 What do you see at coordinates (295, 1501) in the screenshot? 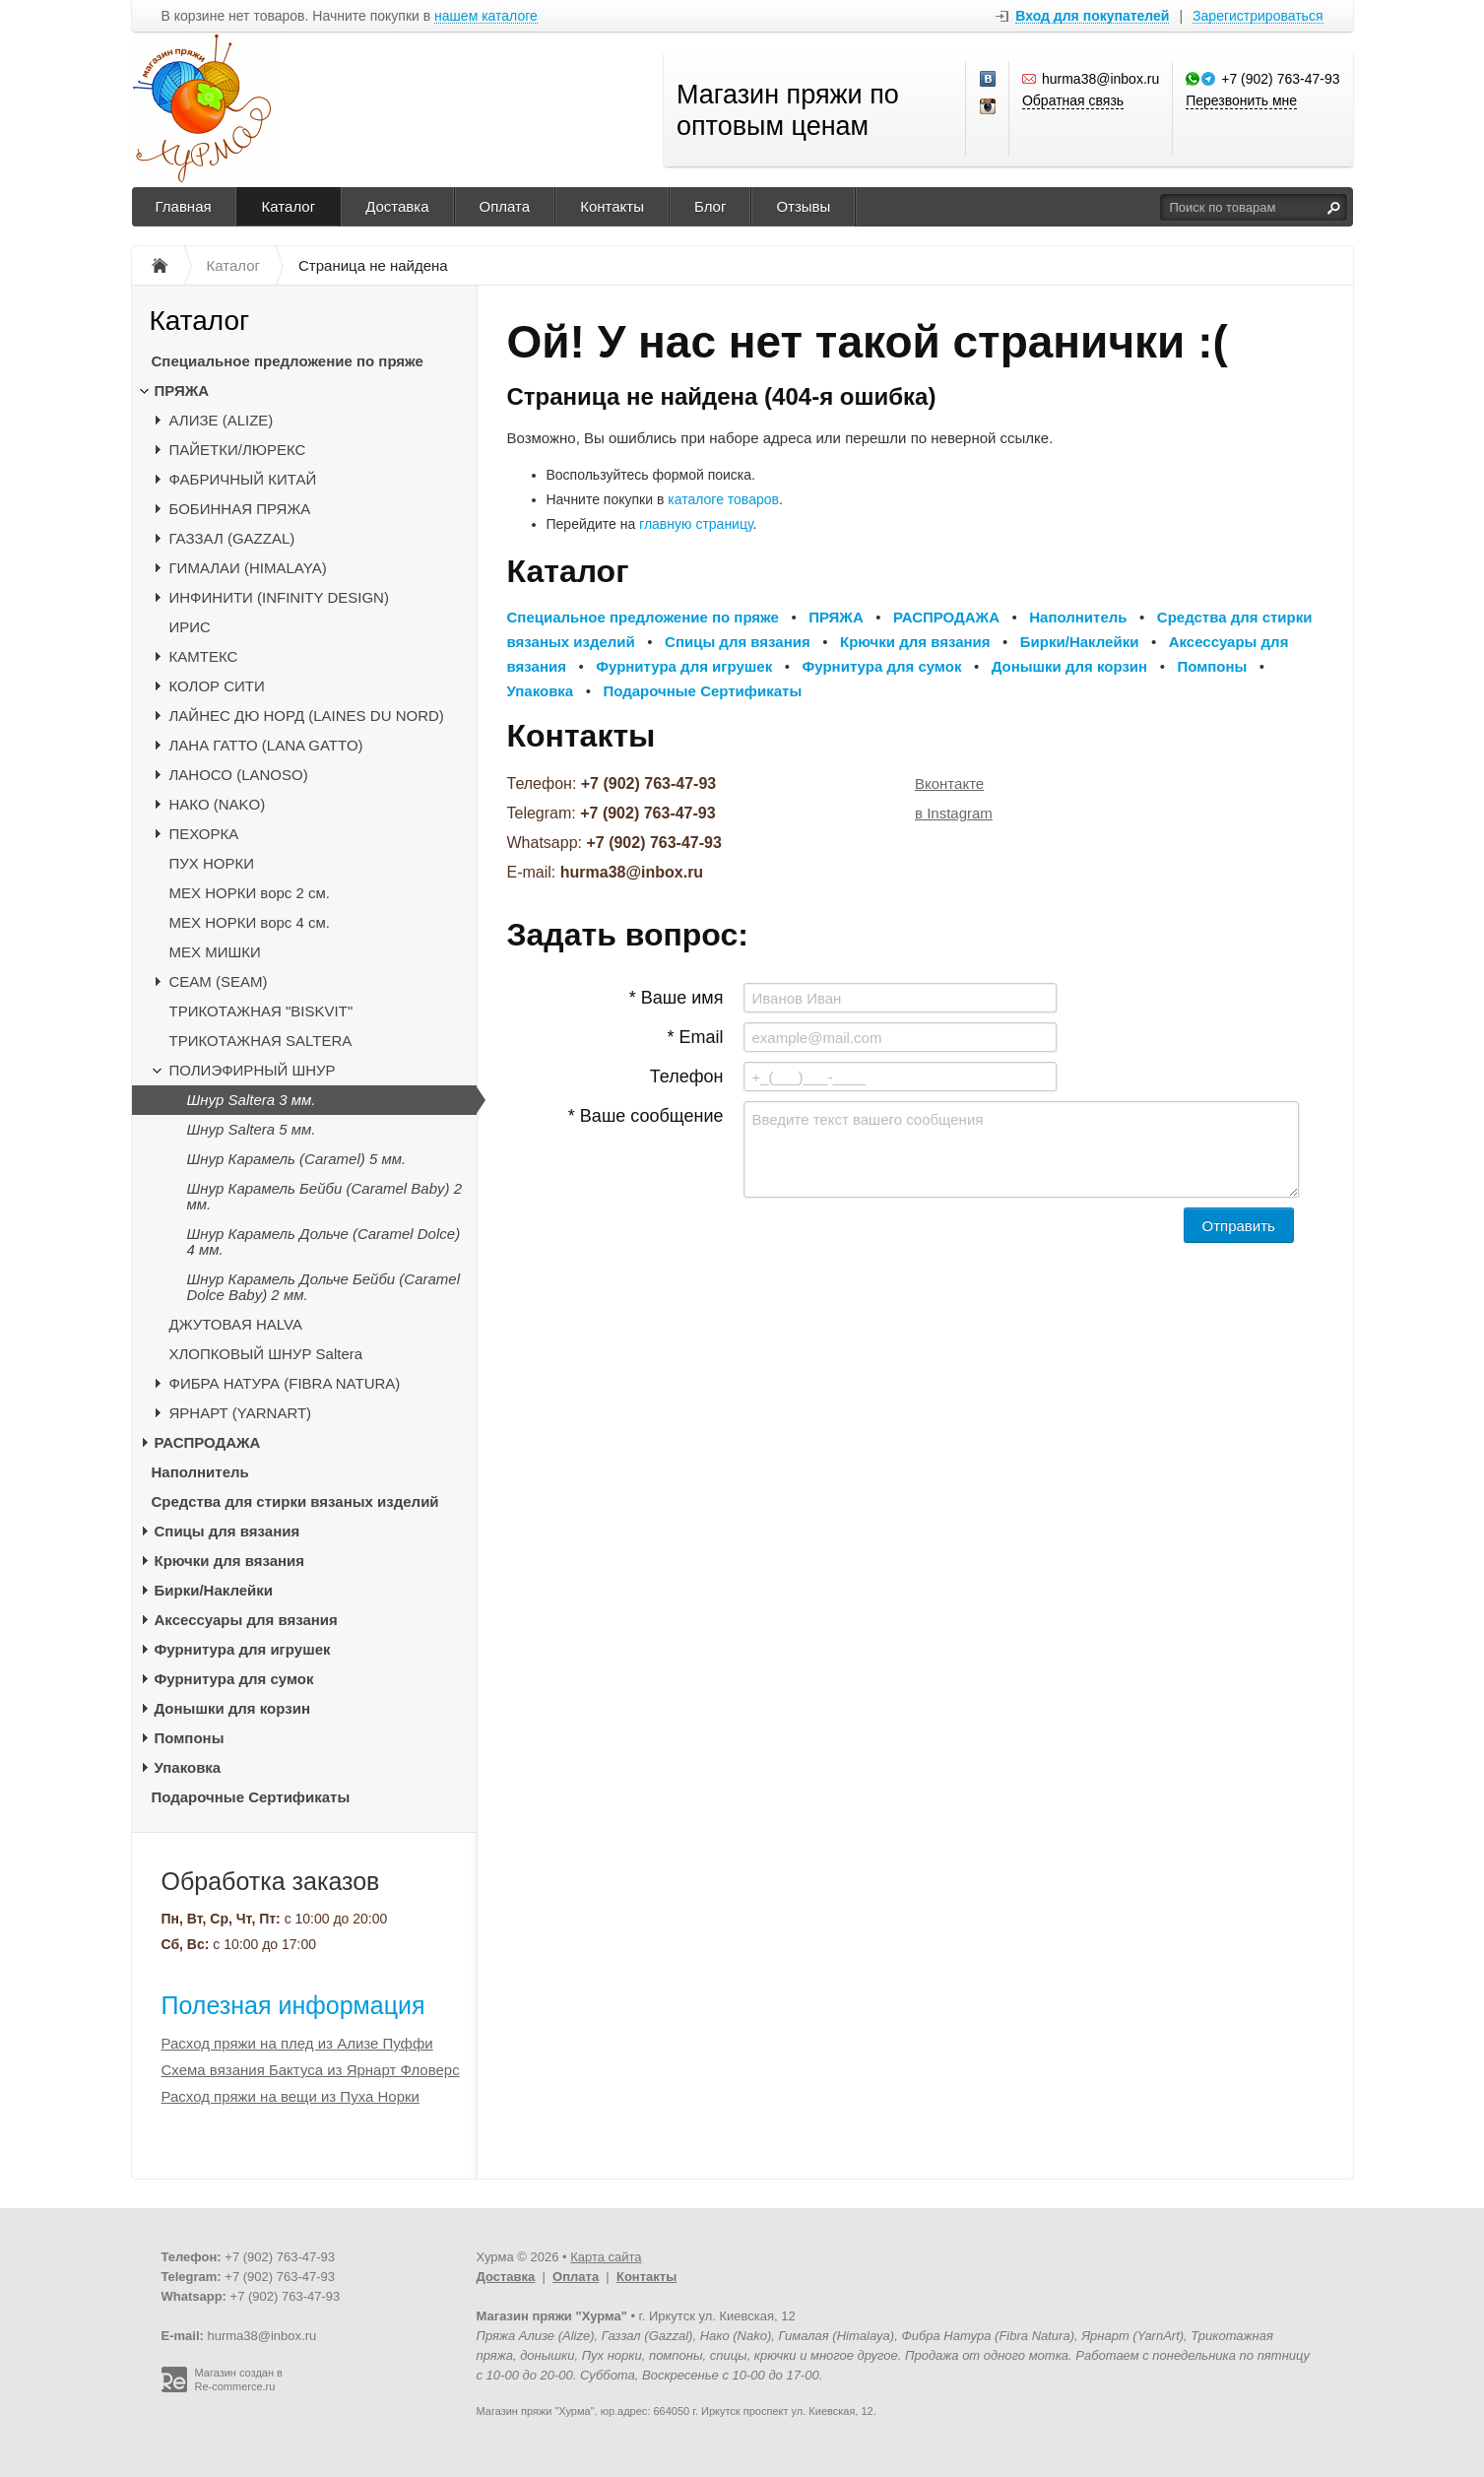
I see `Средства для стирки вязаных изделий` at bounding box center [295, 1501].